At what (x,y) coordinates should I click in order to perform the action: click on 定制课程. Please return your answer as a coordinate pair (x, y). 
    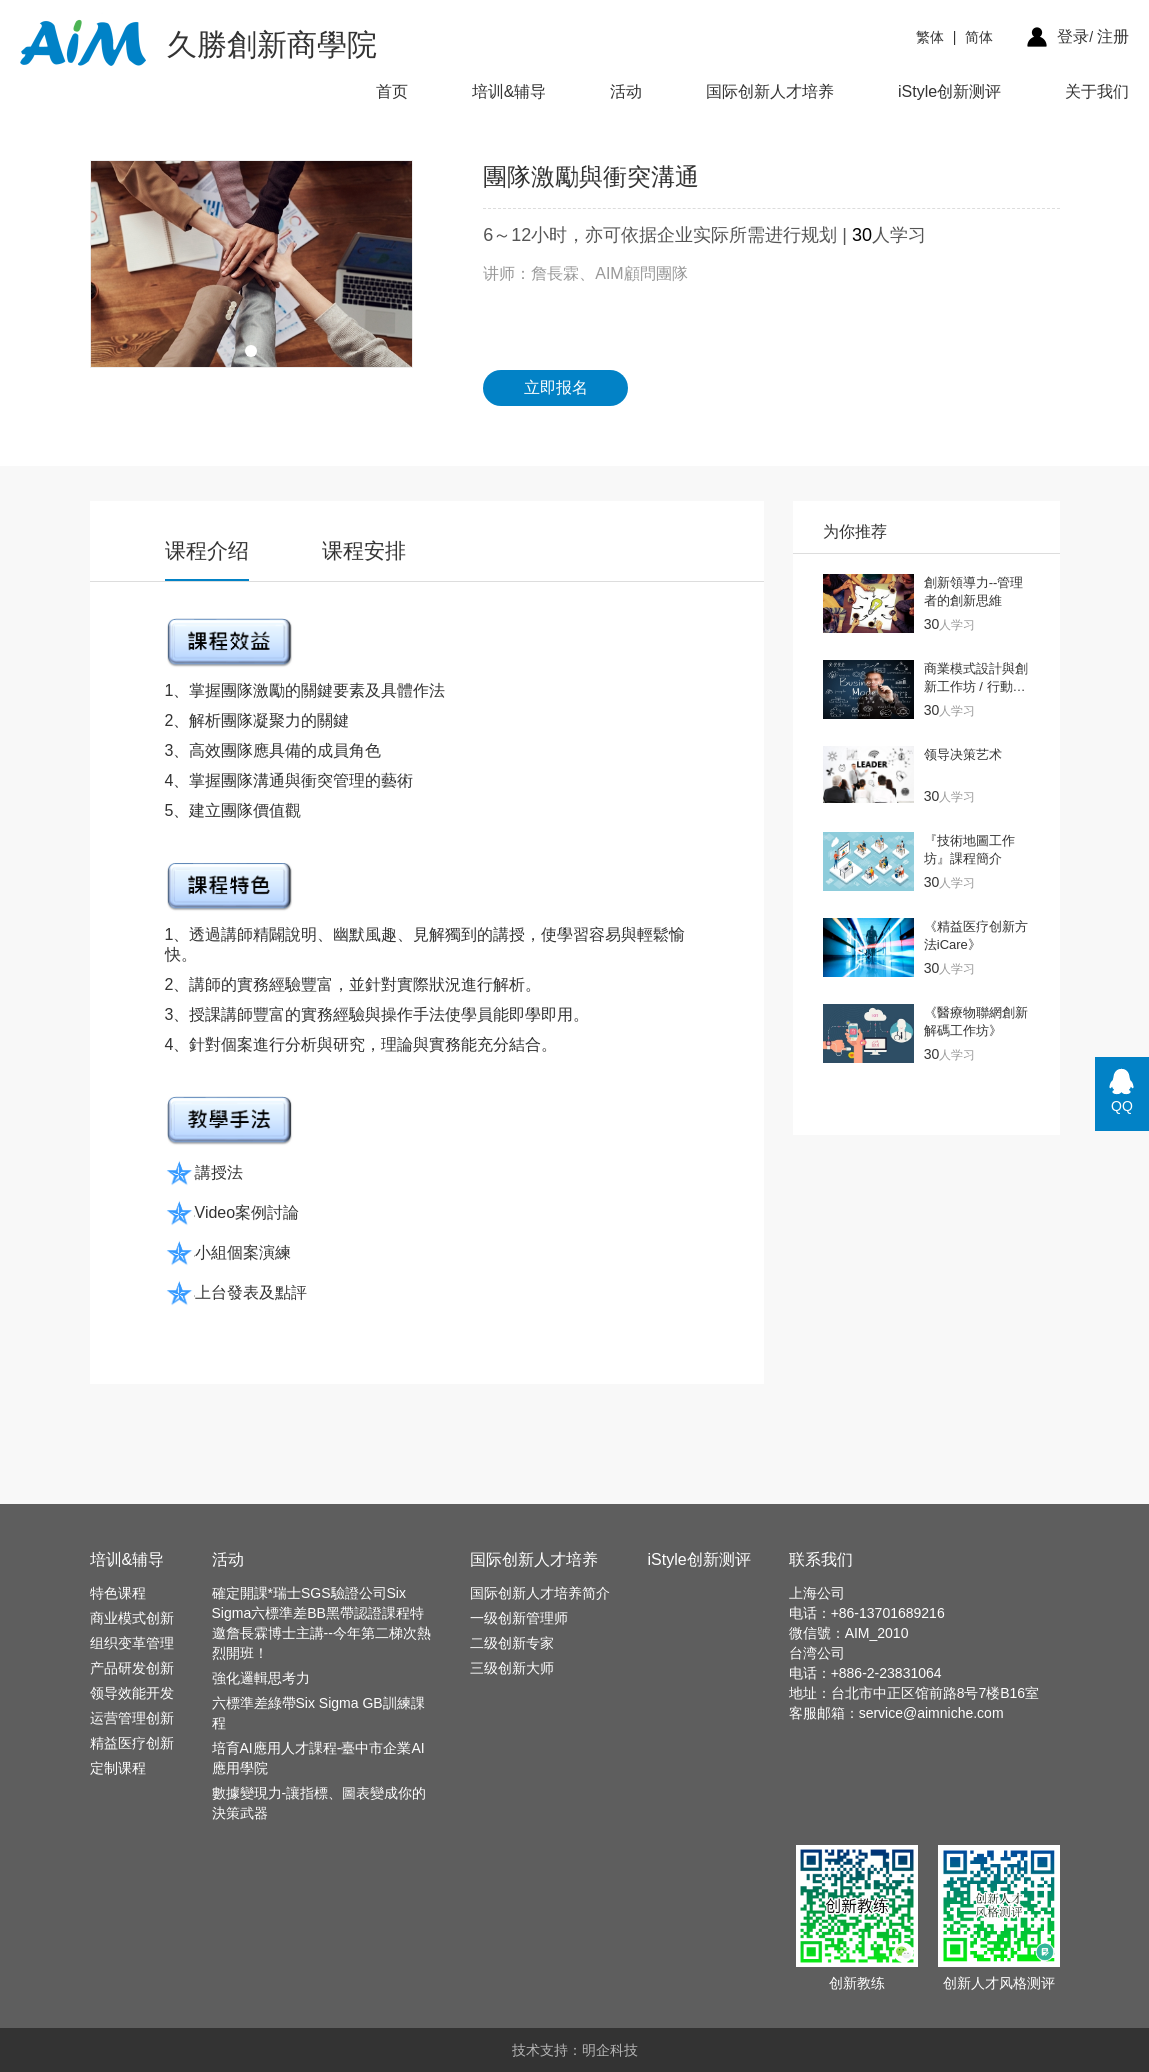
    Looking at the image, I should click on (118, 1768).